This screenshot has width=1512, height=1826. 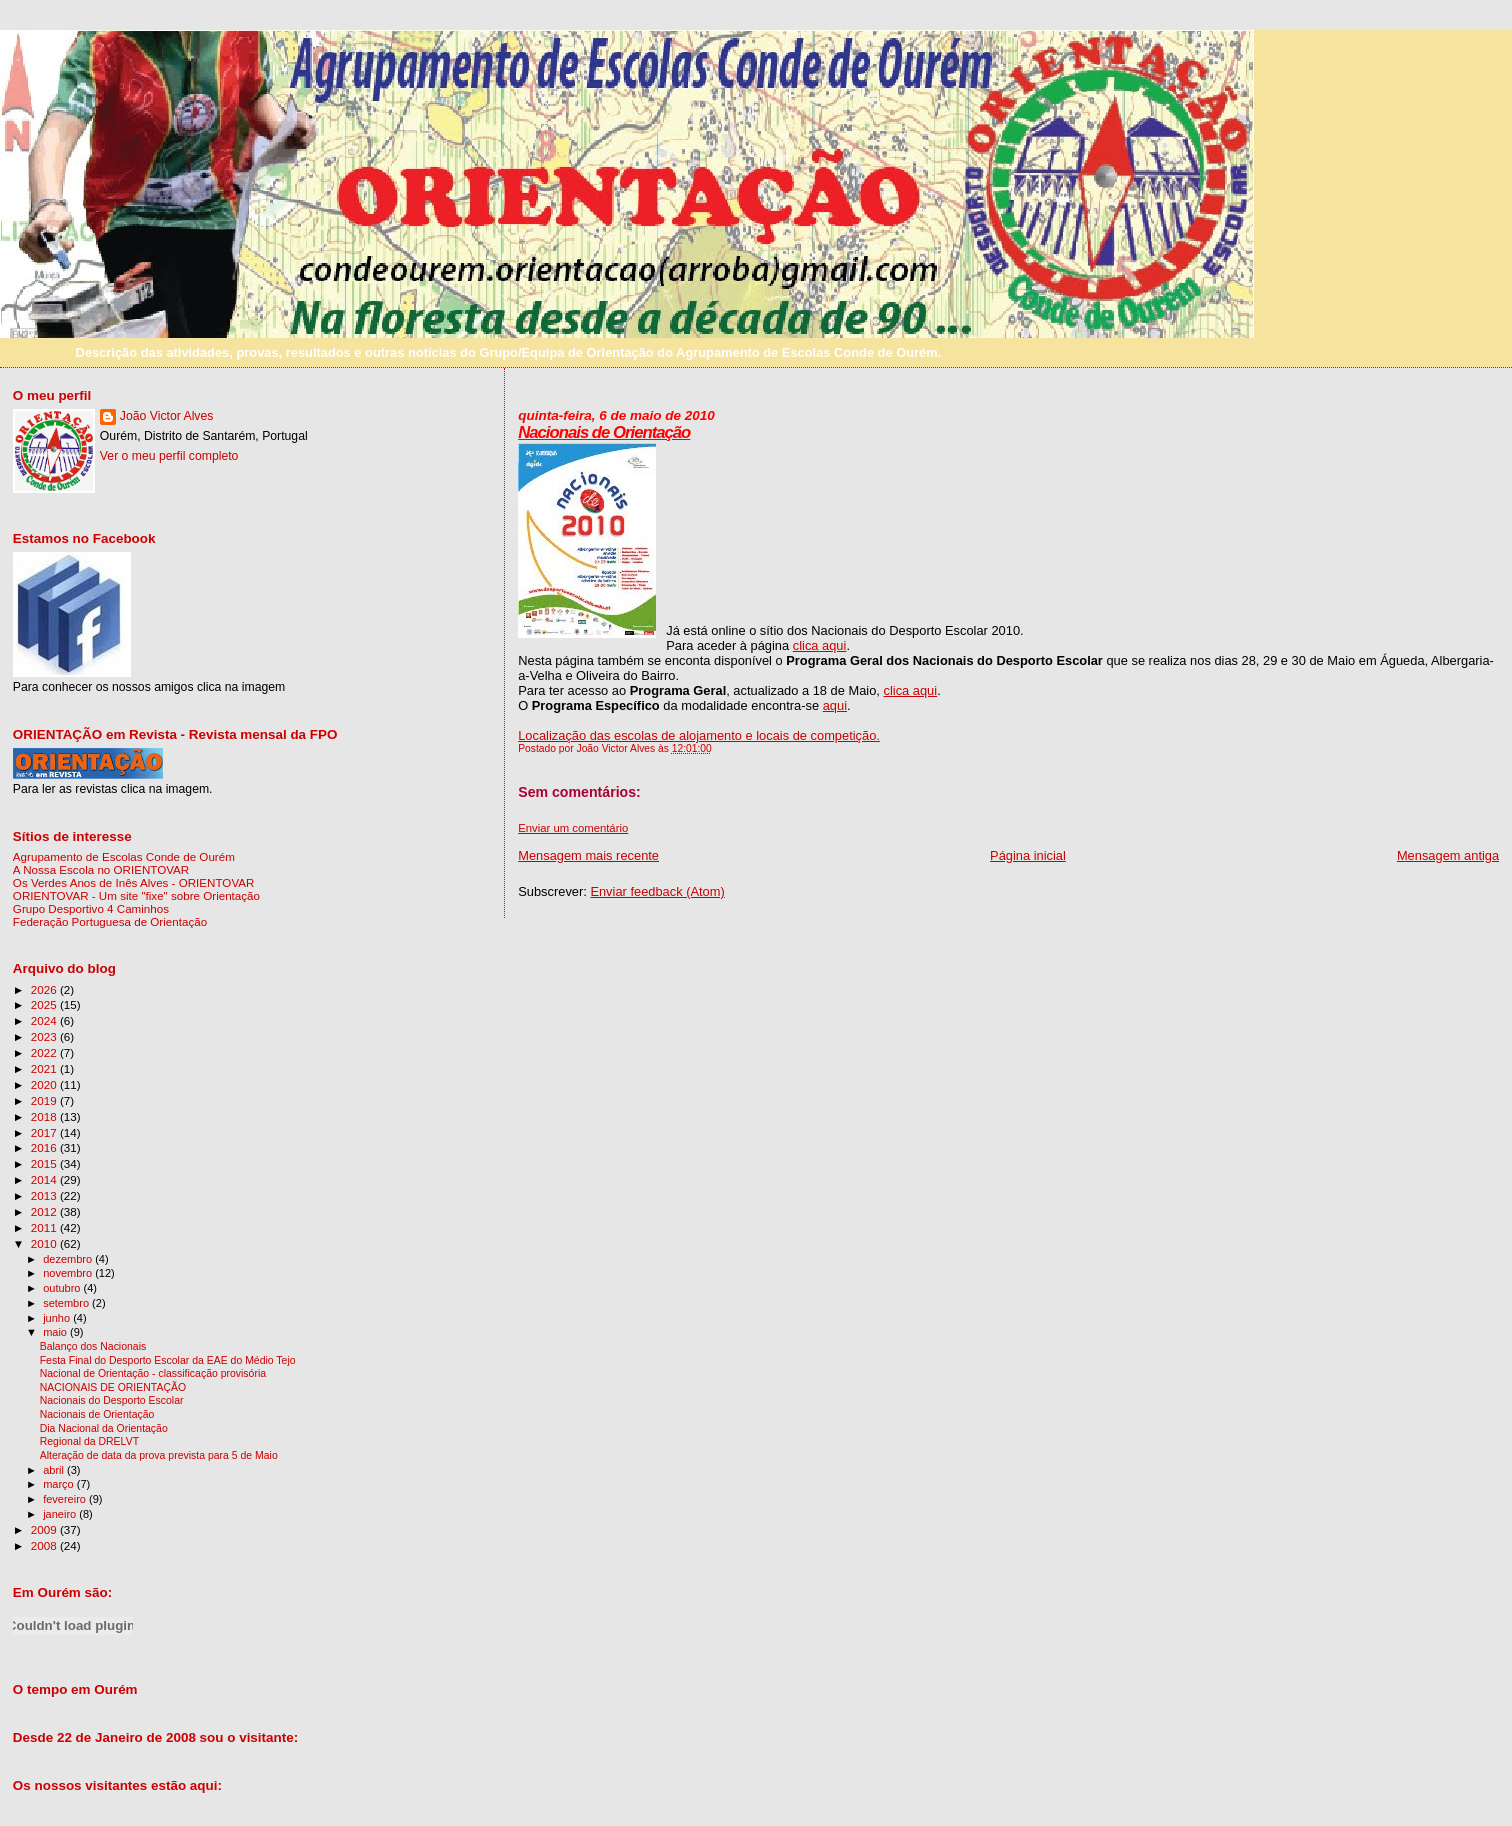 What do you see at coordinates (93, 1346) in the screenshot?
I see `Balanço dos Nacionais` at bounding box center [93, 1346].